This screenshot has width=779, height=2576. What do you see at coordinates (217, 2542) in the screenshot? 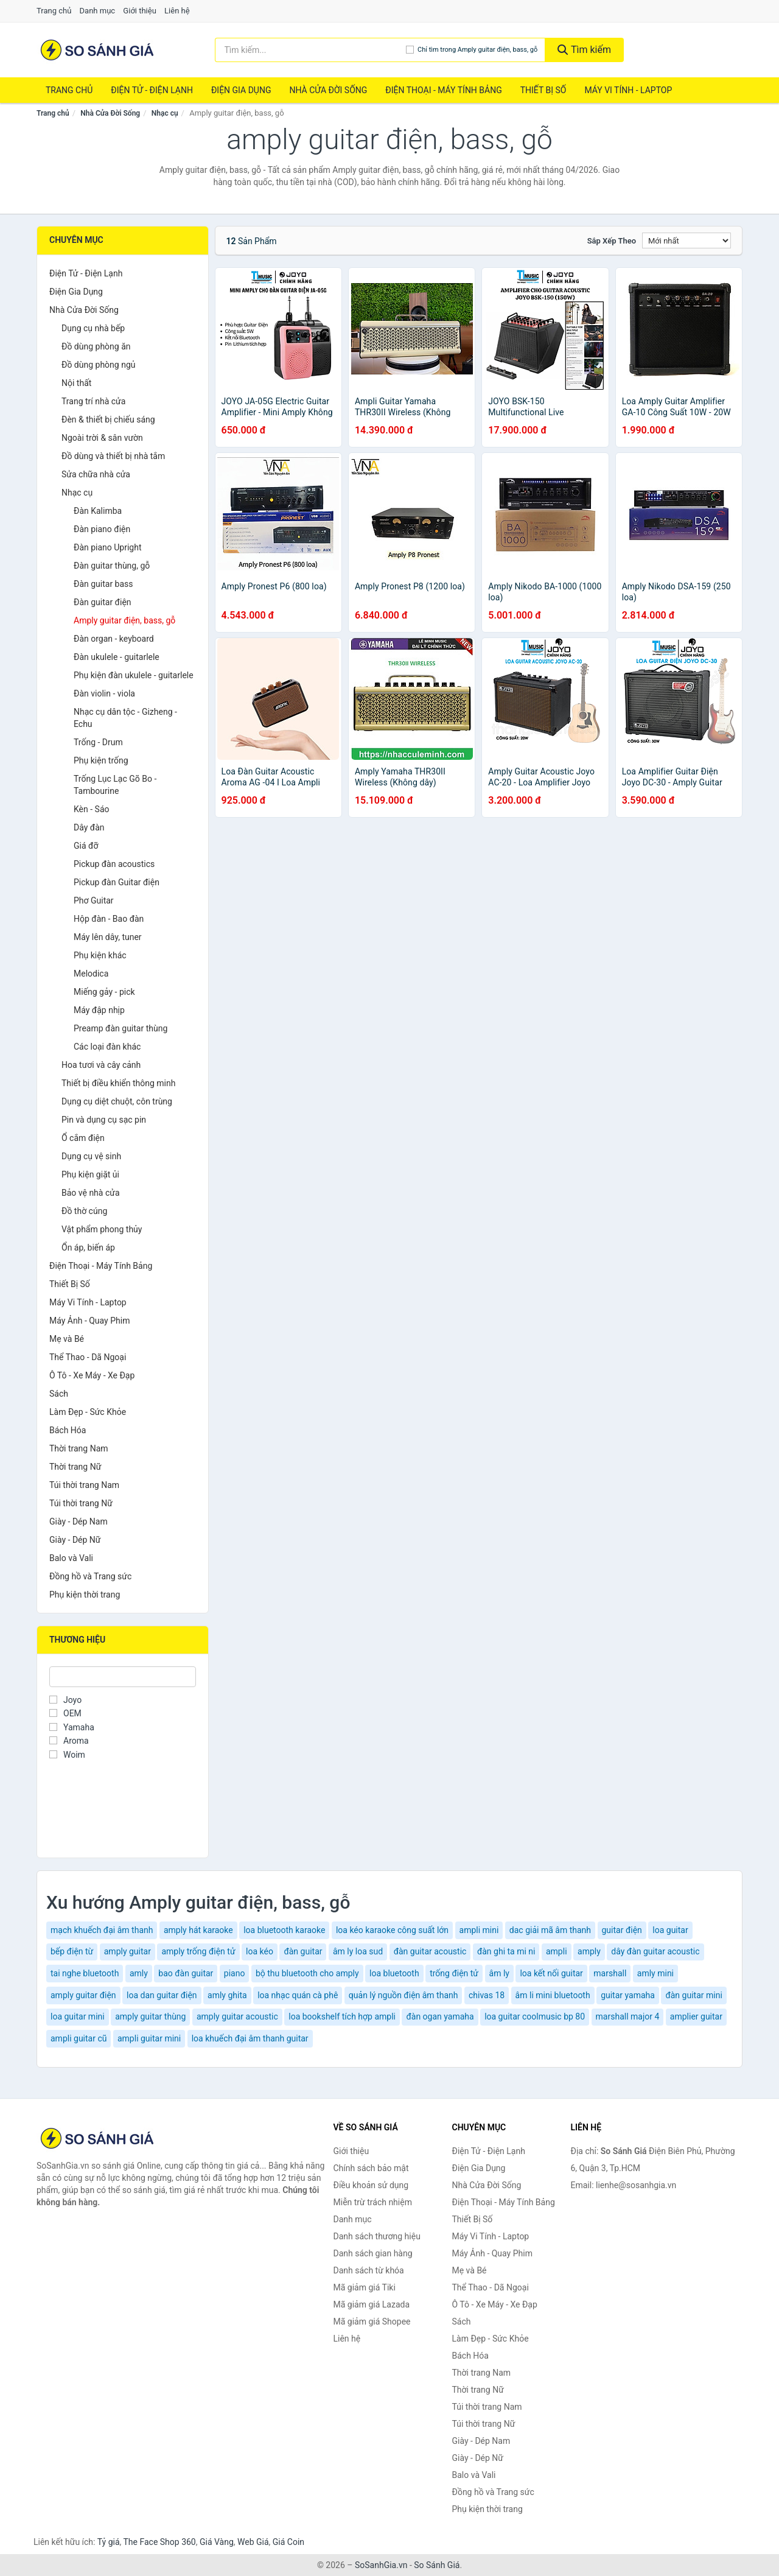
I see `Giá Vàng` at bounding box center [217, 2542].